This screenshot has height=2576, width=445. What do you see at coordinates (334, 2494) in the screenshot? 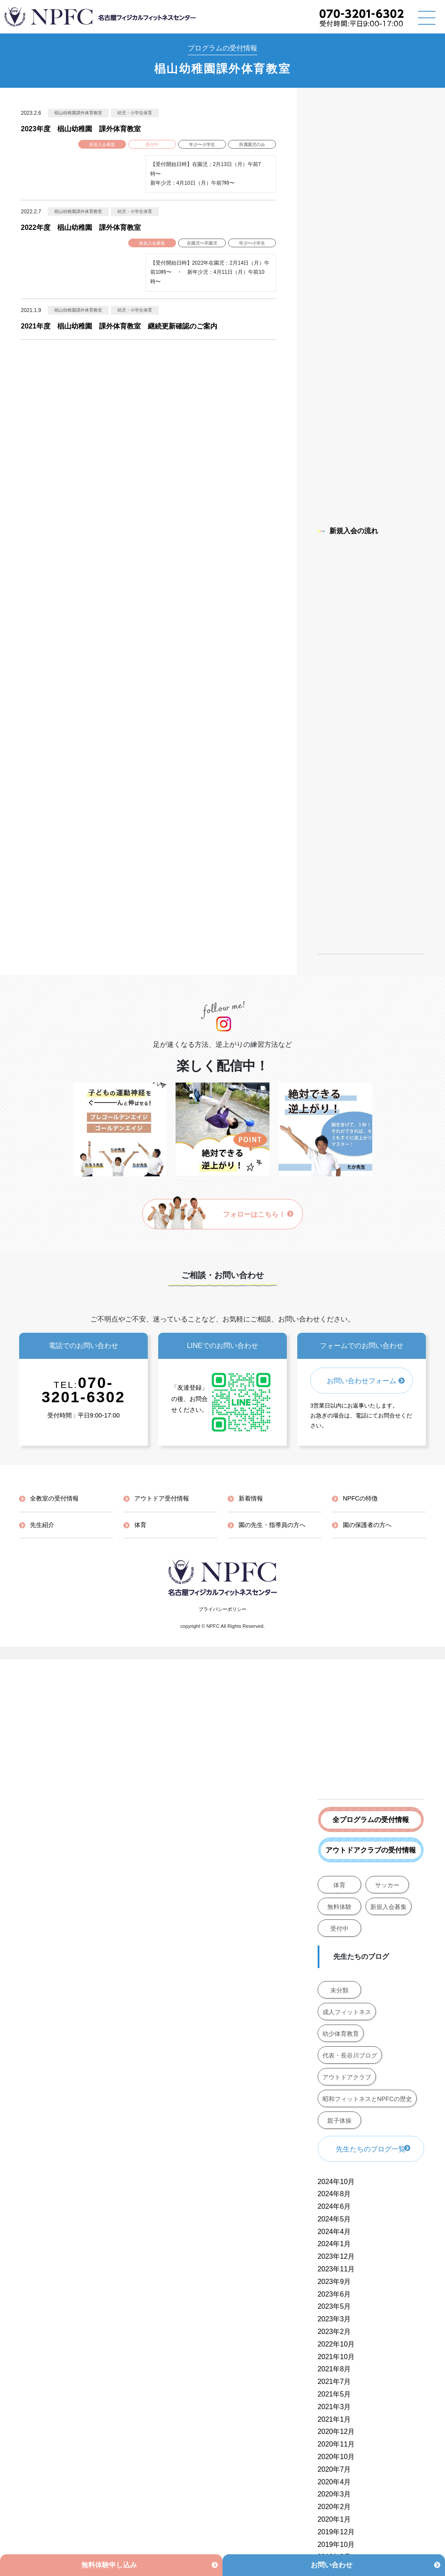
I see `2020年3月` at bounding box center [334, 2494].